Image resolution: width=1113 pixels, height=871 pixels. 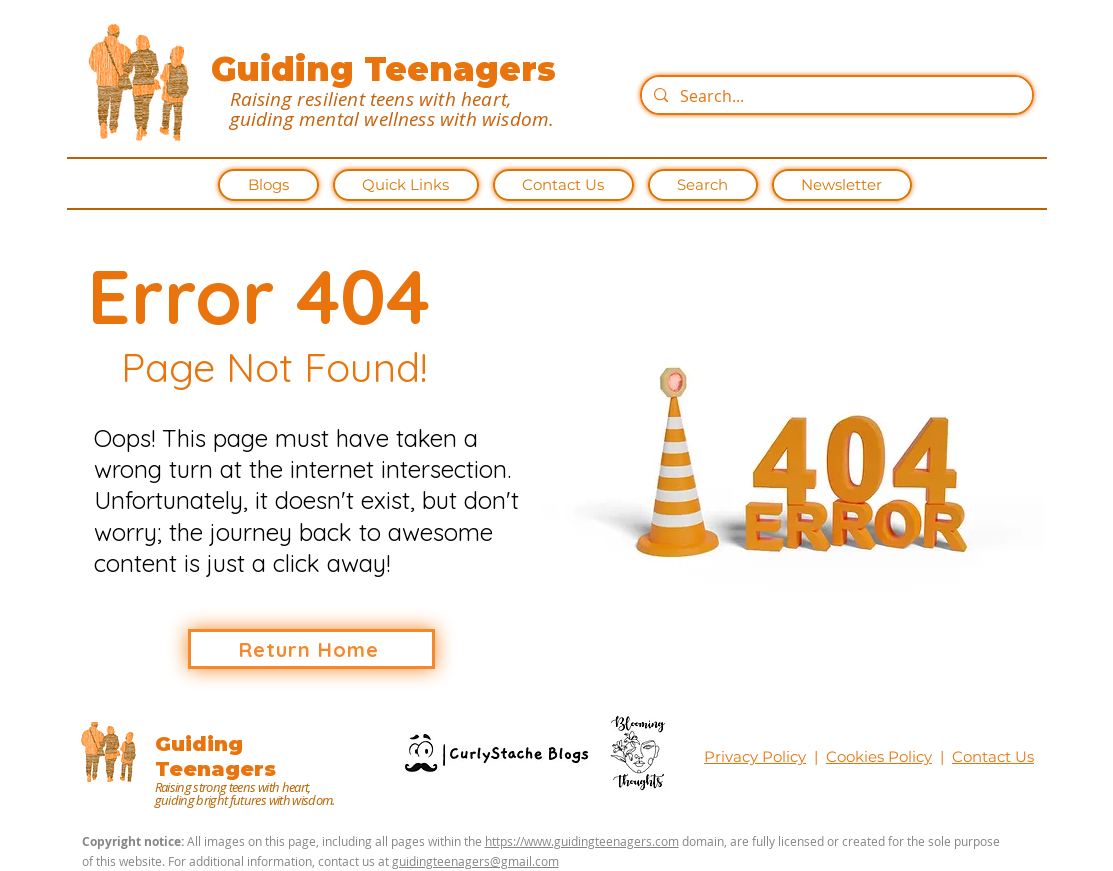 I want to click on [button], so click(x=406, y=185).